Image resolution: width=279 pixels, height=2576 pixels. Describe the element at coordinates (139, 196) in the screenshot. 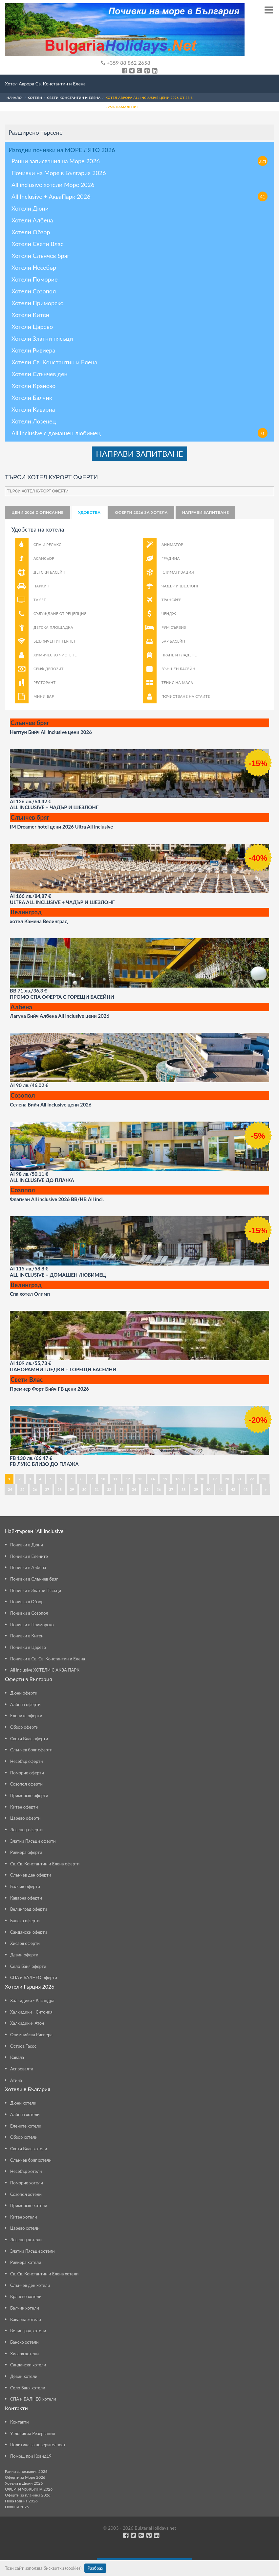

I see `All Inclusive + АкваПарк 2026` at that location.